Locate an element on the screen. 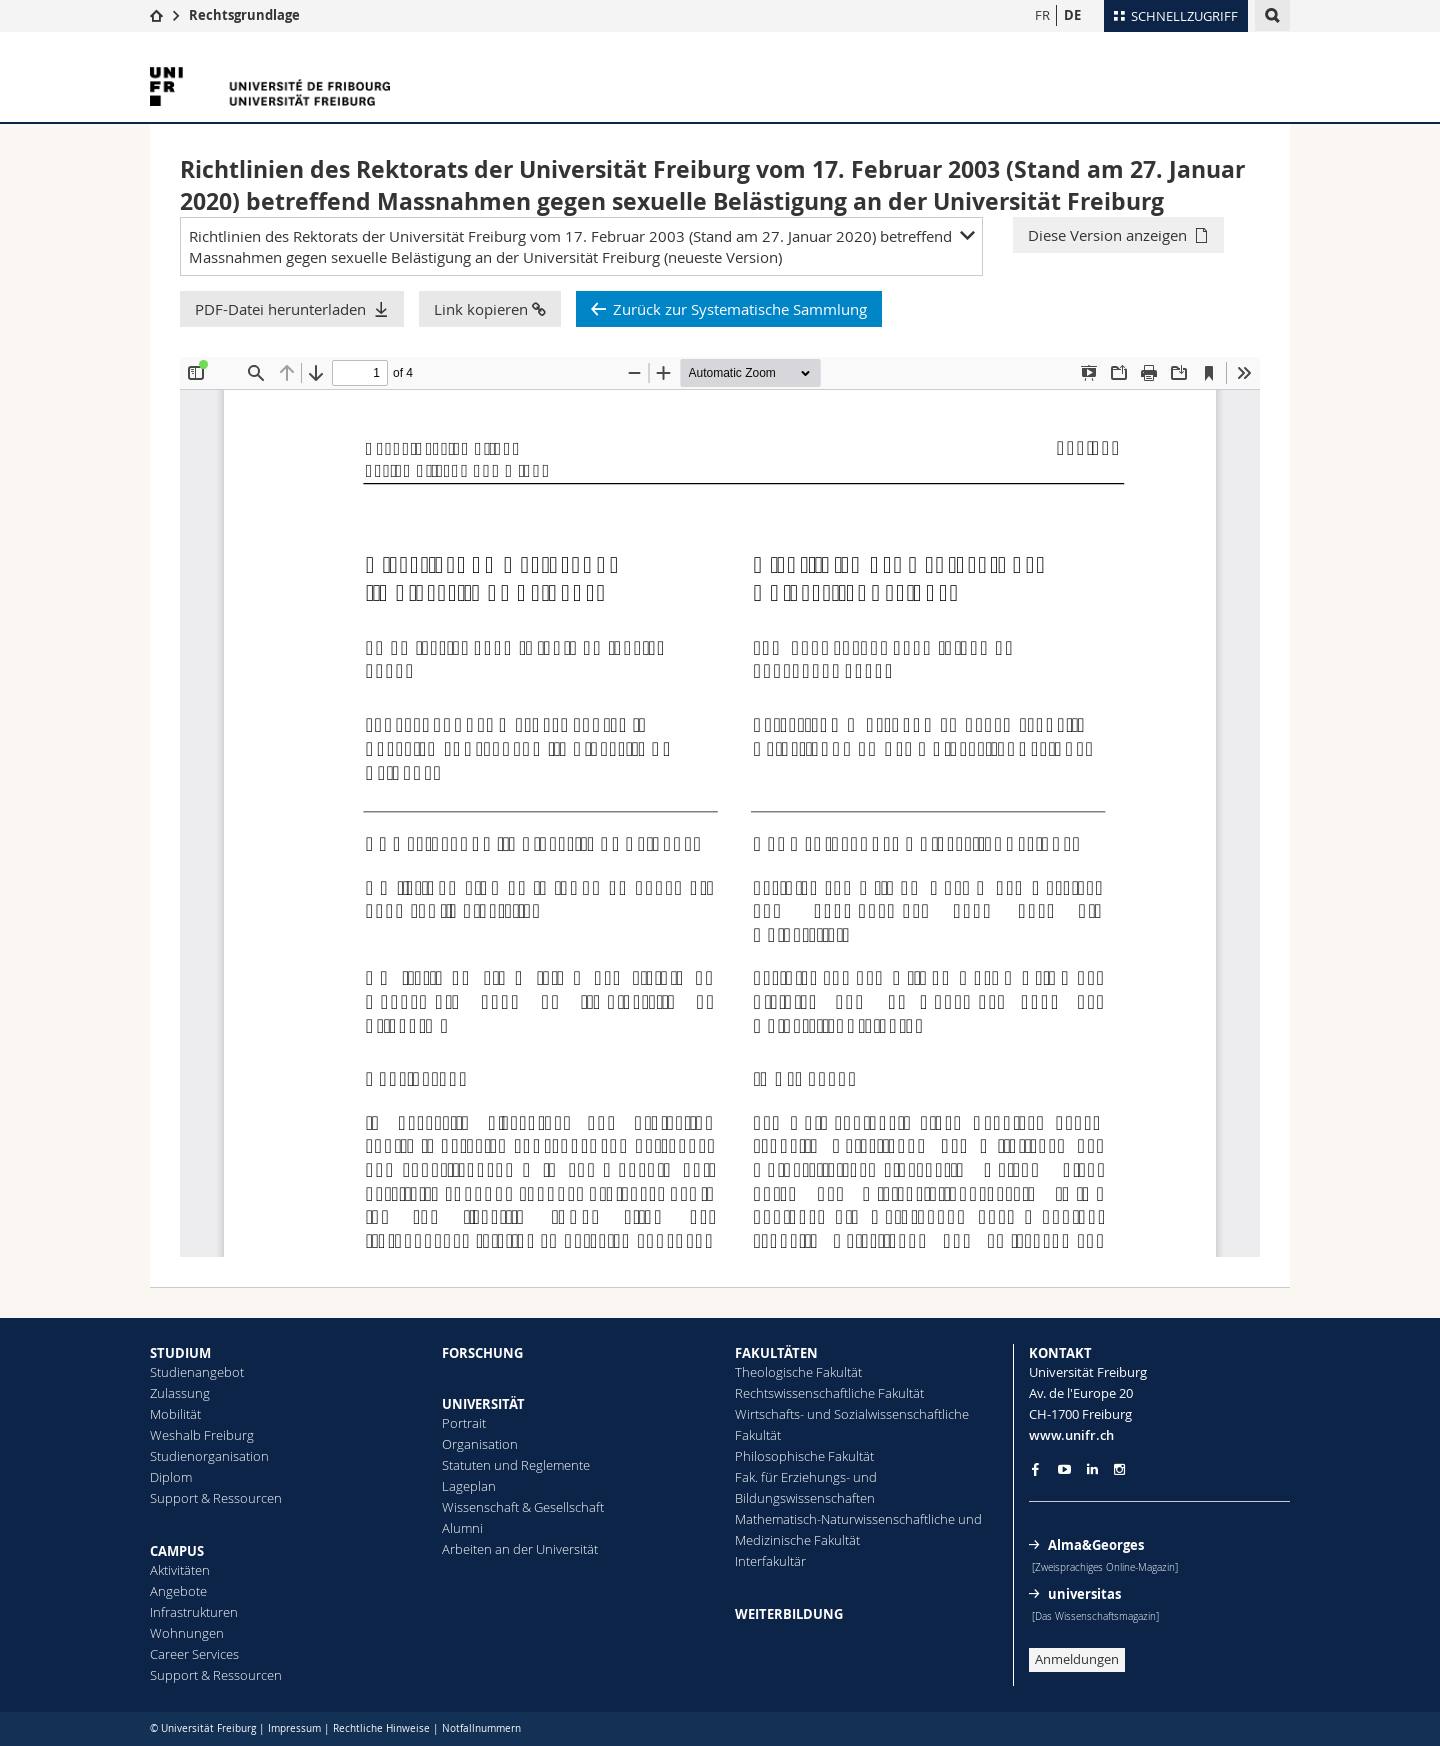 The height and width of the screenshot is (1746, 1440). Mobilität is located at coordinates (175, 1414).